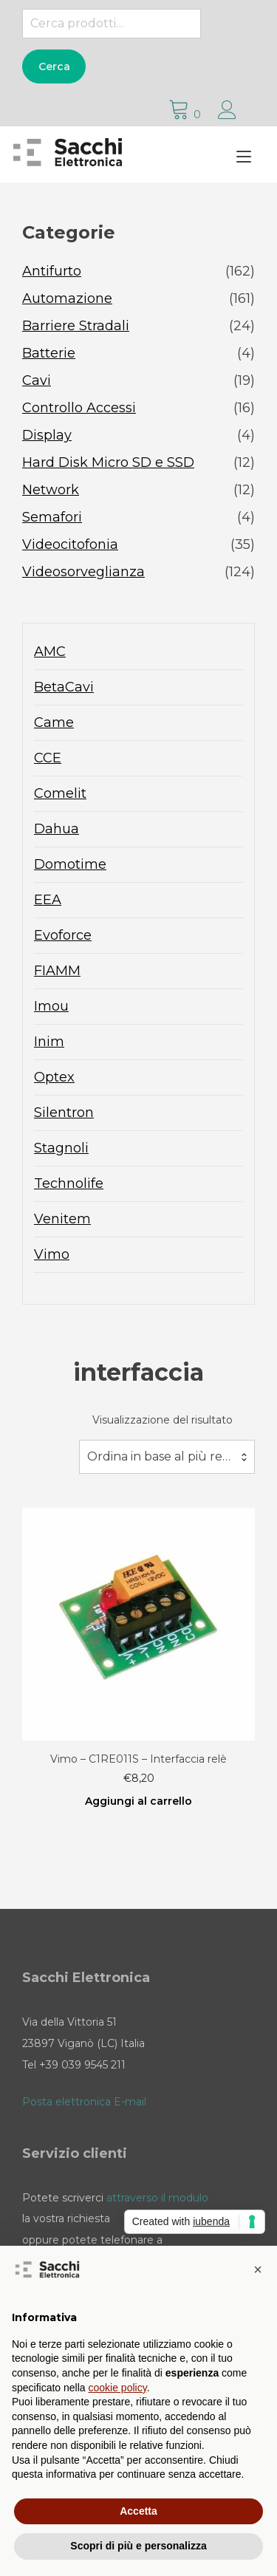 The width and height of the screenshot is (277, 2576). Describe the element at coordinates (167, 1457) in the screenshot. I see `[combobox]` at that location.